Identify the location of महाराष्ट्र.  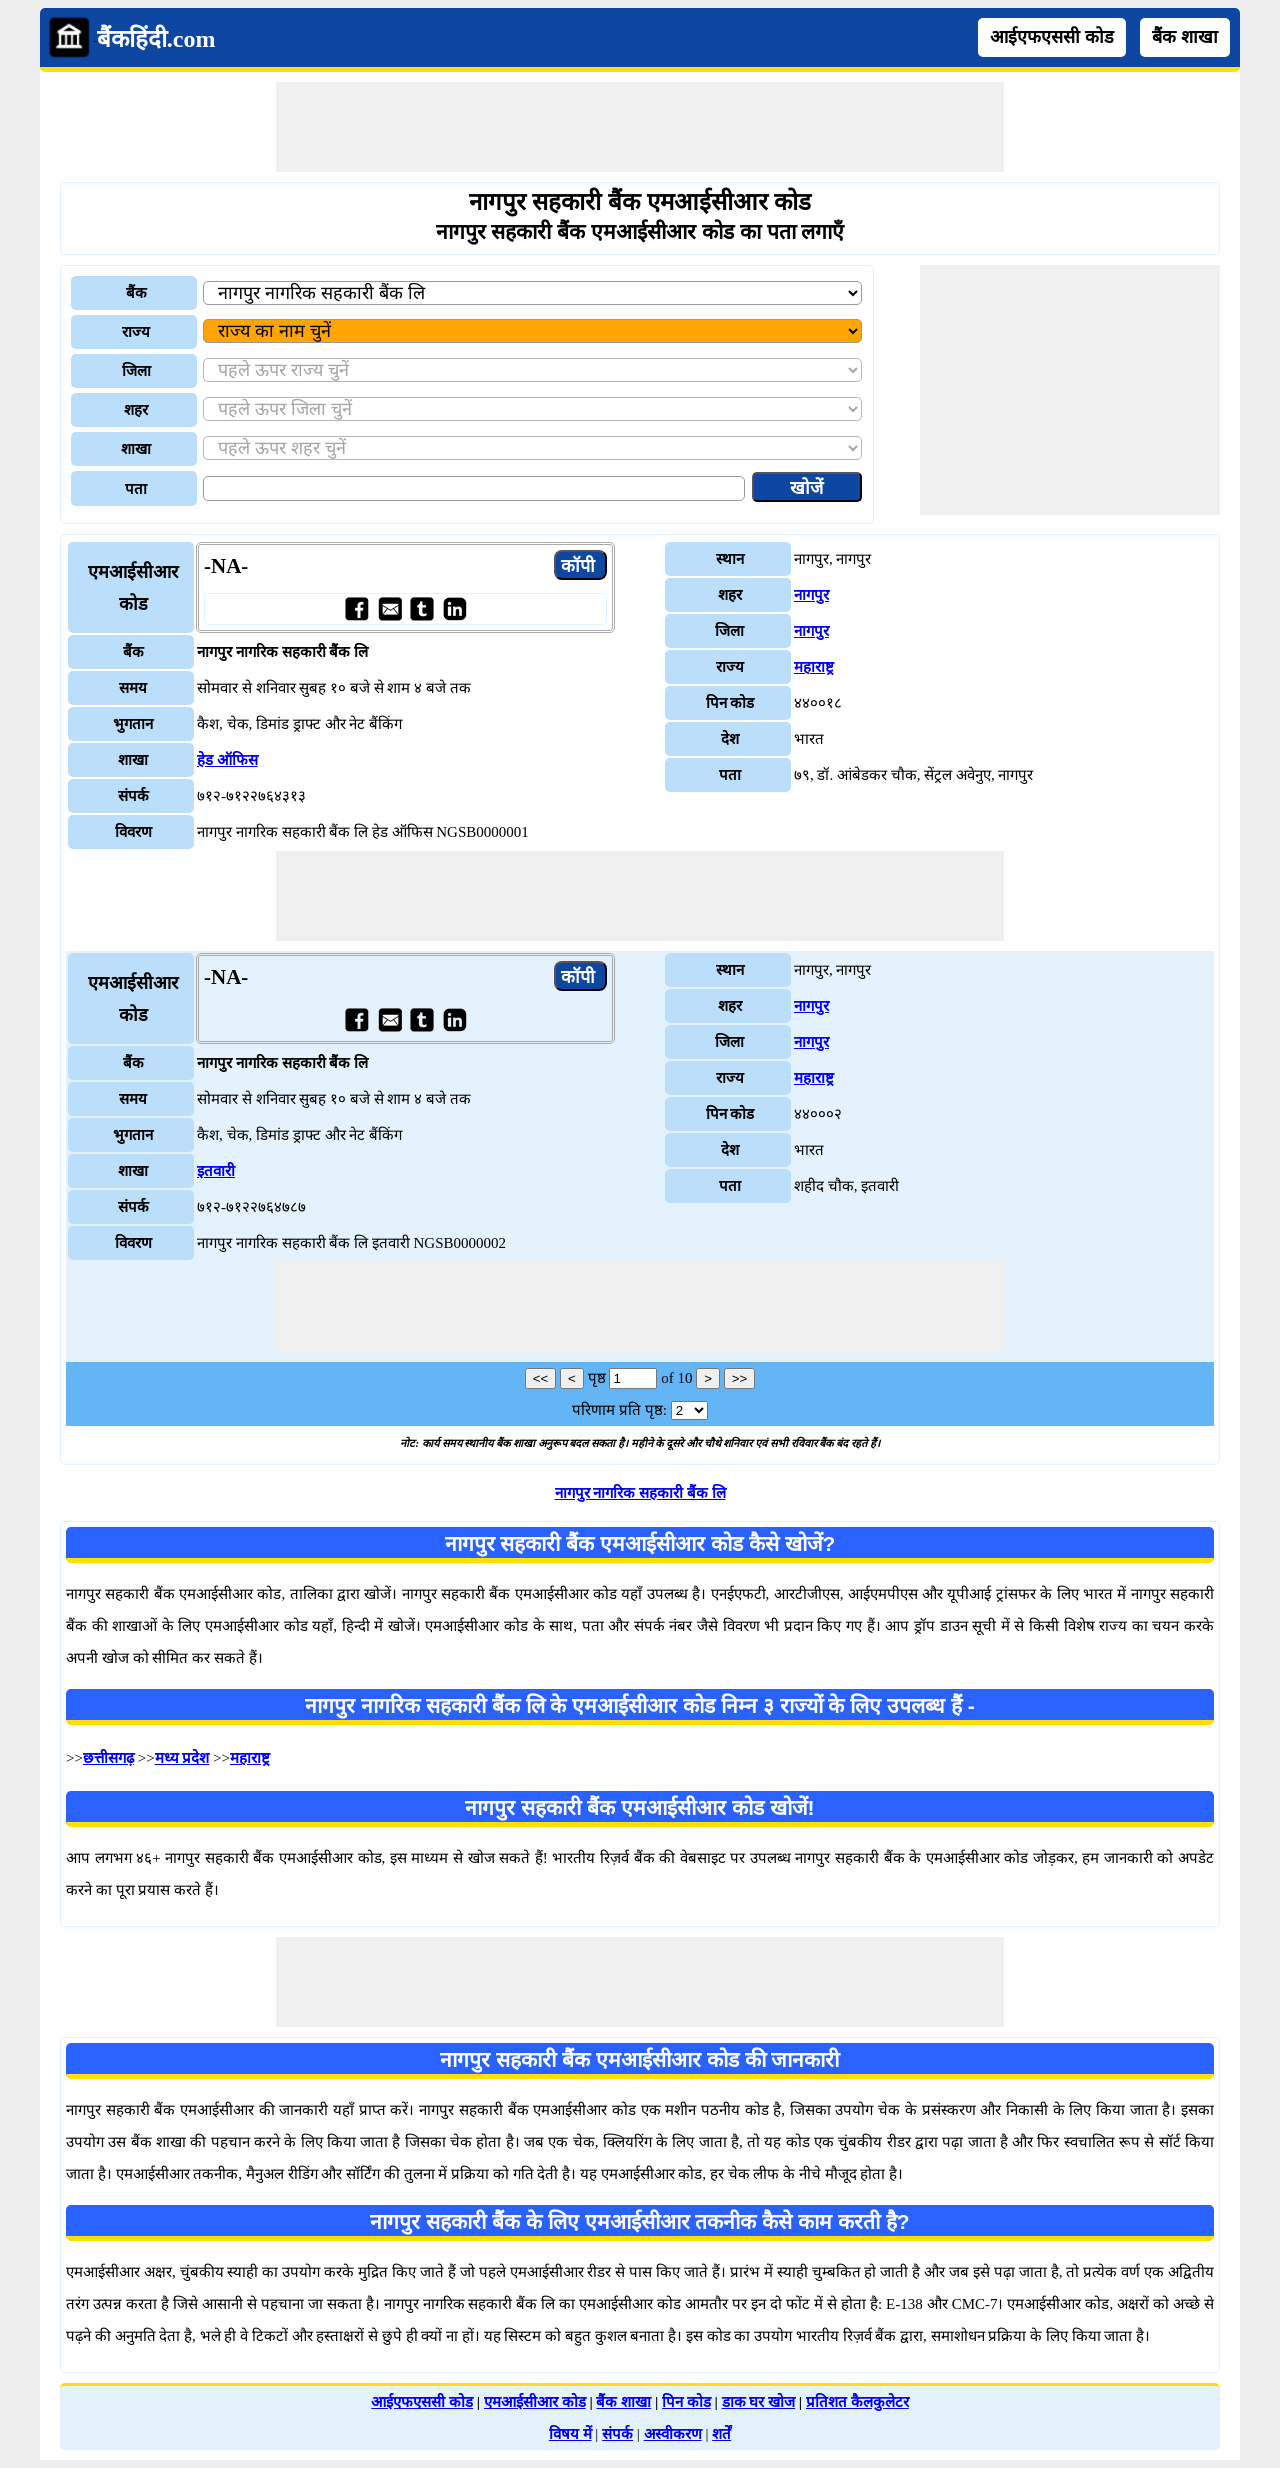
(814, 667).